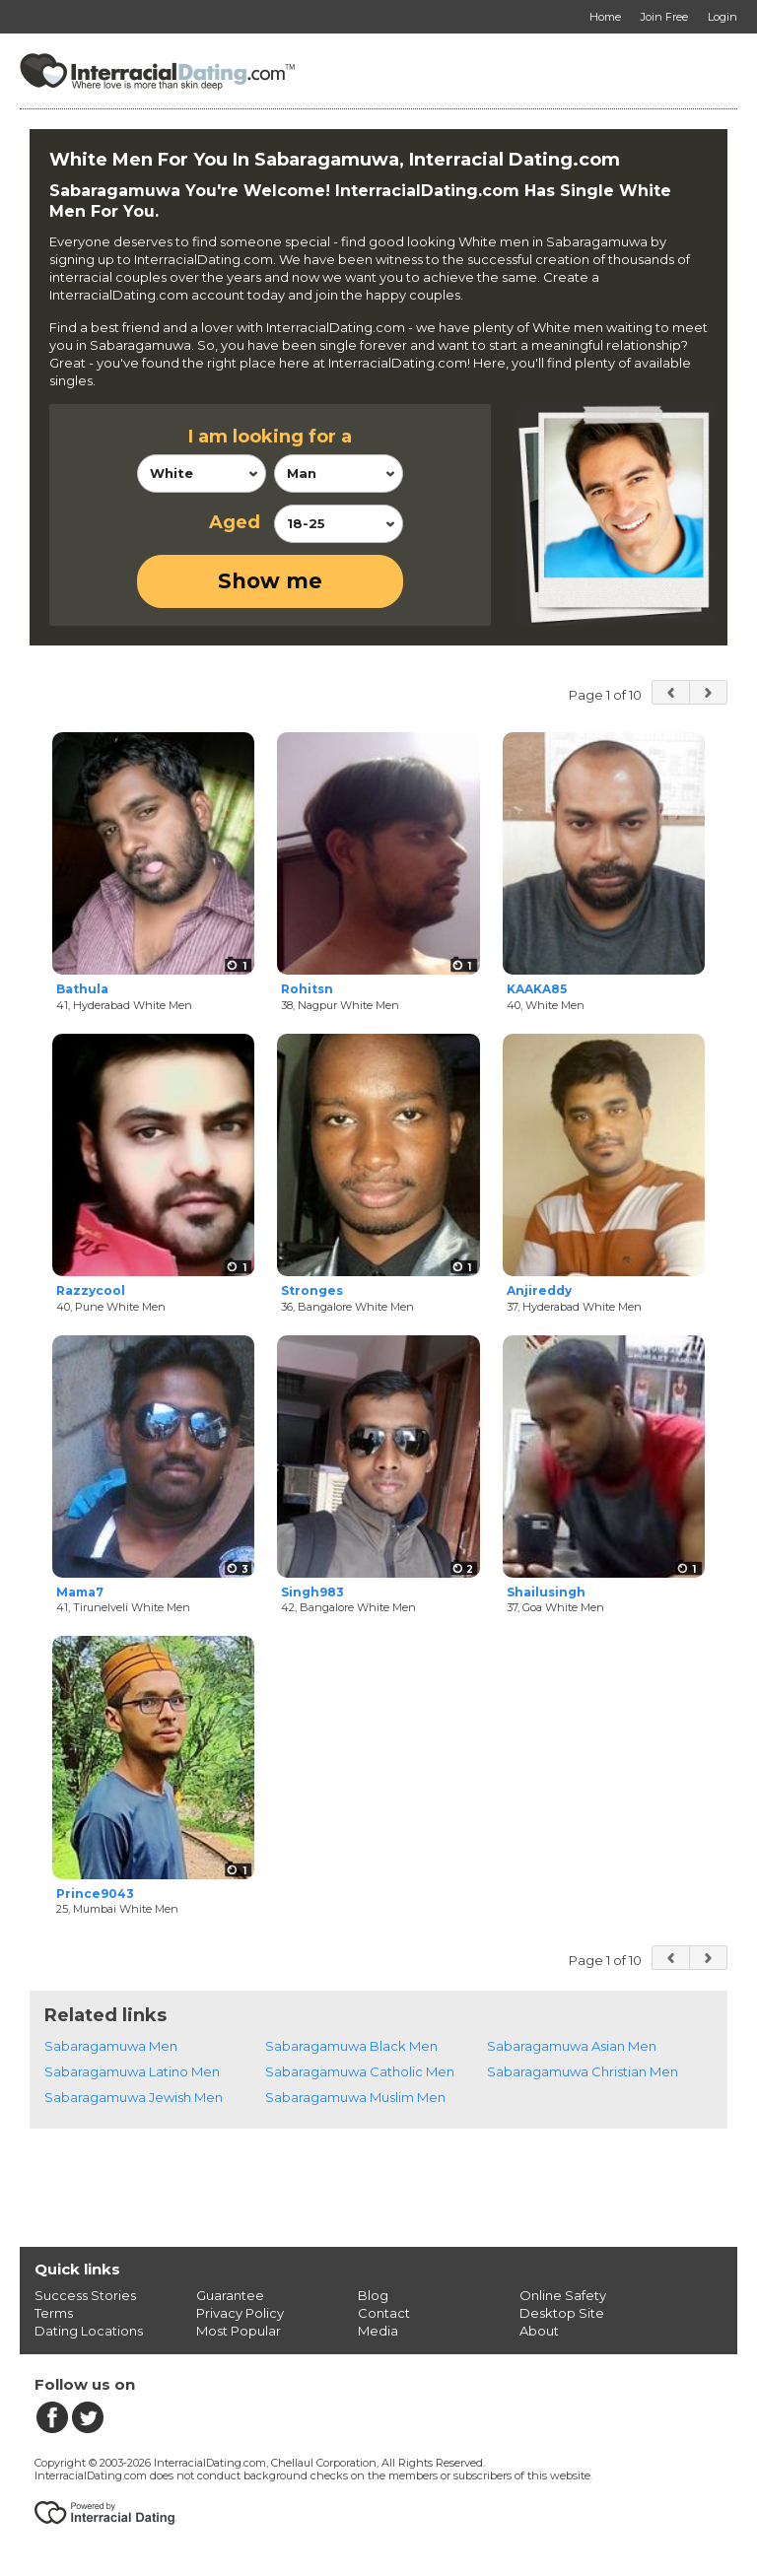 The width and height of the screenshot is (757, 2576). Describe the element at coordinates (546, 1592) in the screenshot. I see `Shailusingh` at that location.